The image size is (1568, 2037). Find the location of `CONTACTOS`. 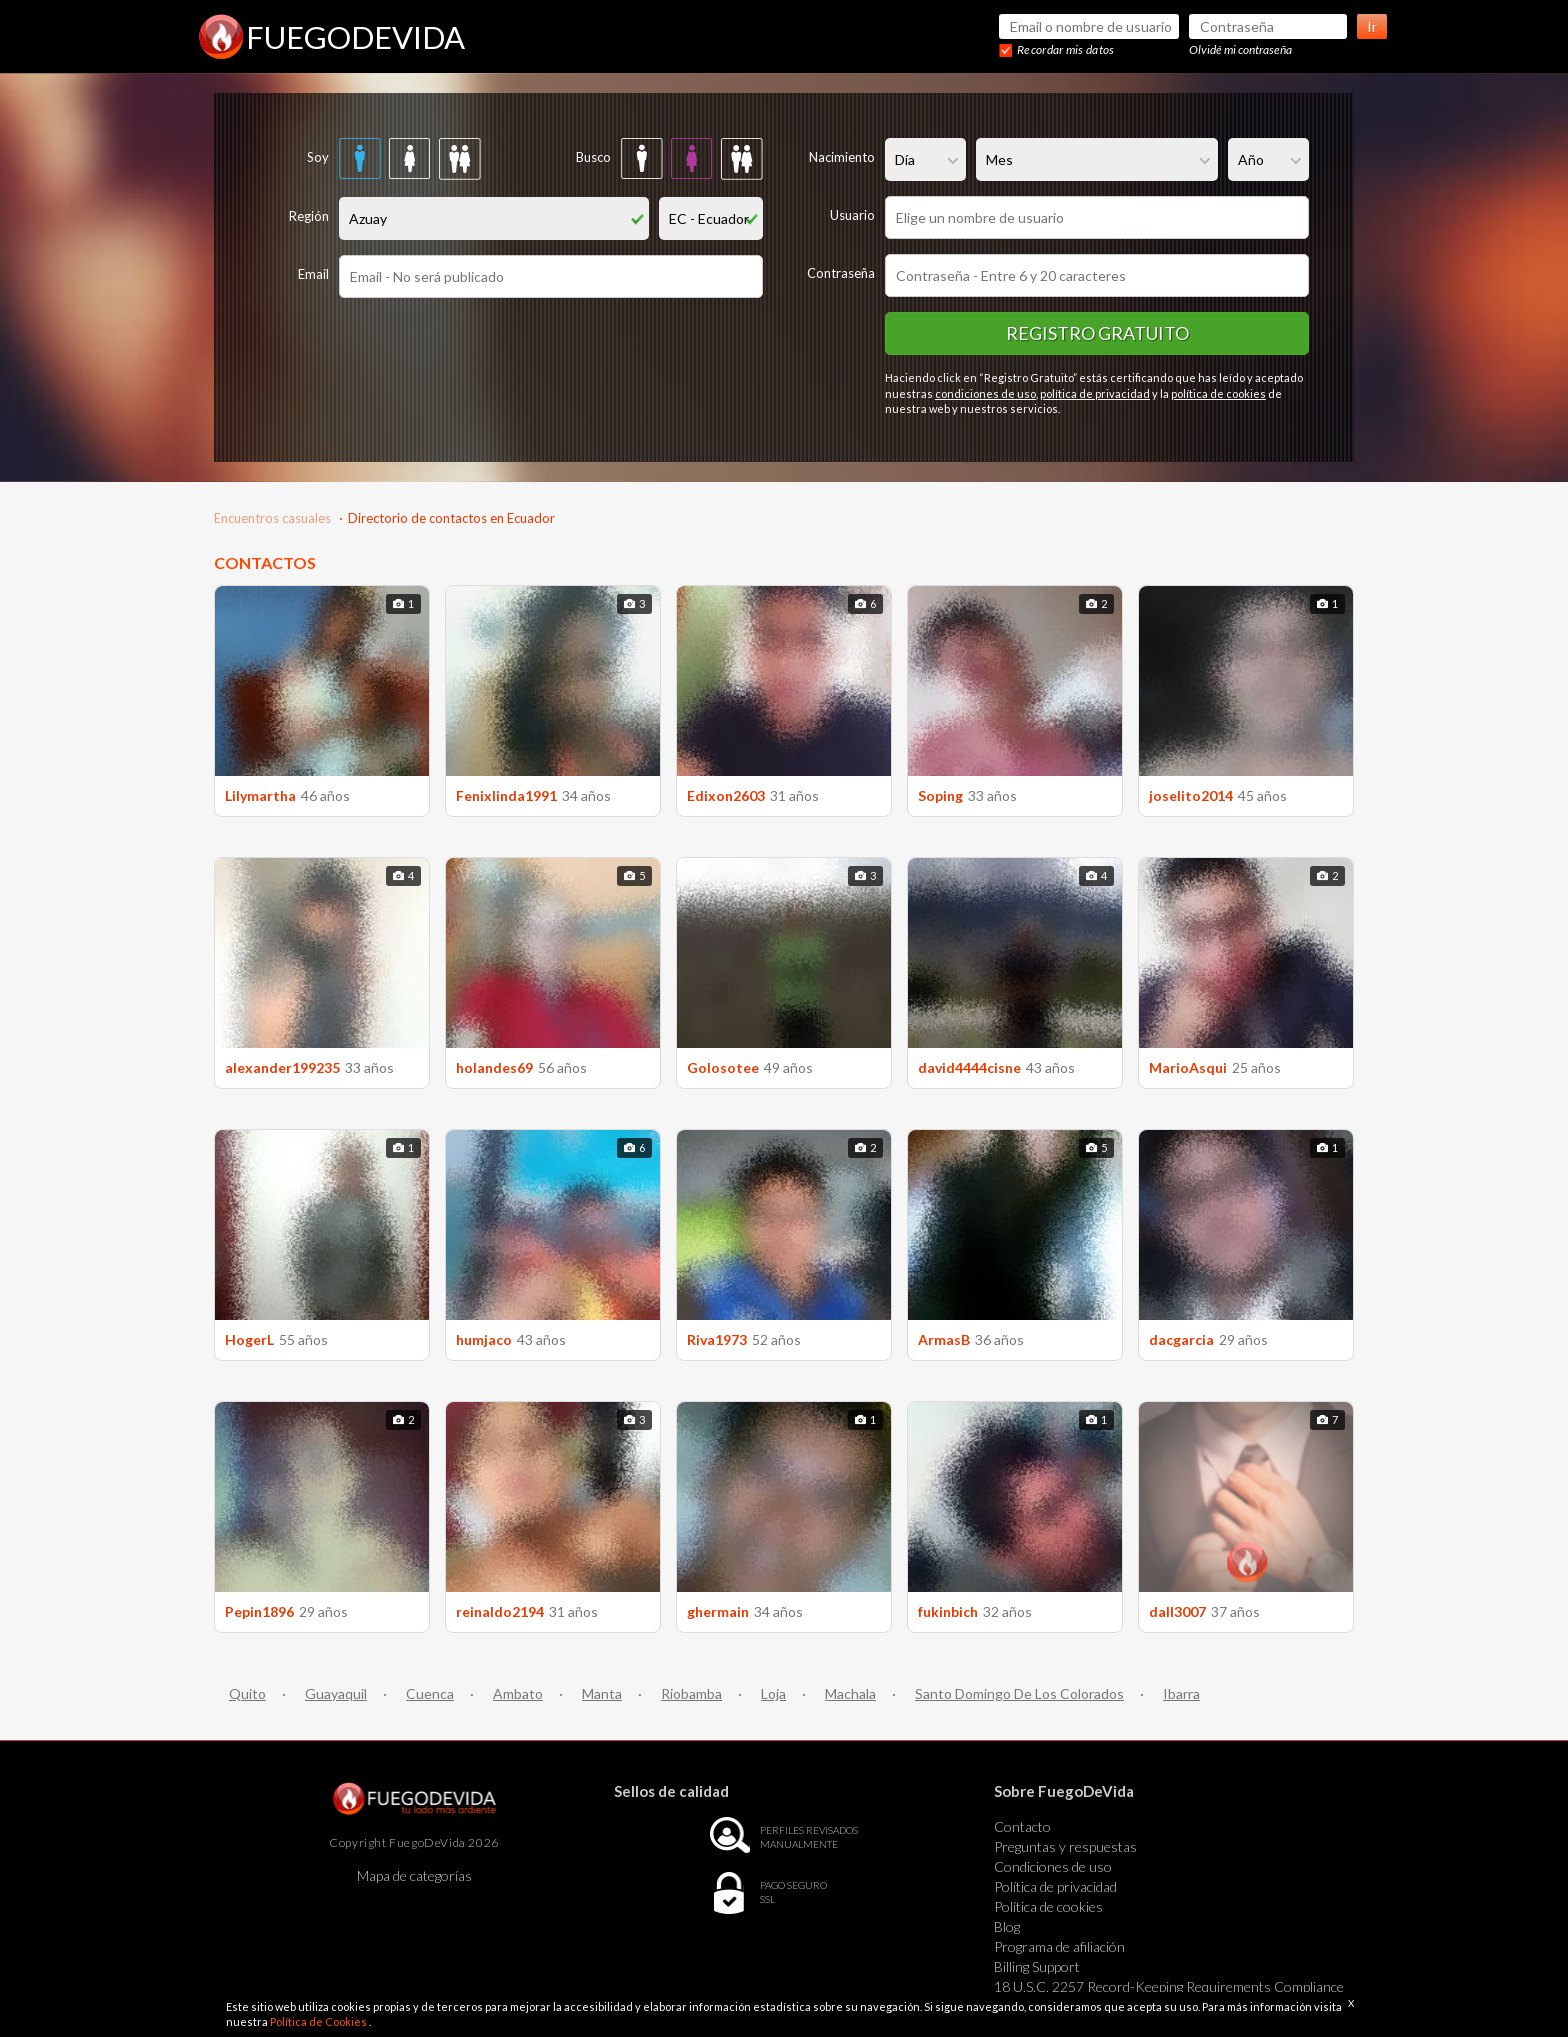

CONTACTOS is located at coordinates (265, 562).